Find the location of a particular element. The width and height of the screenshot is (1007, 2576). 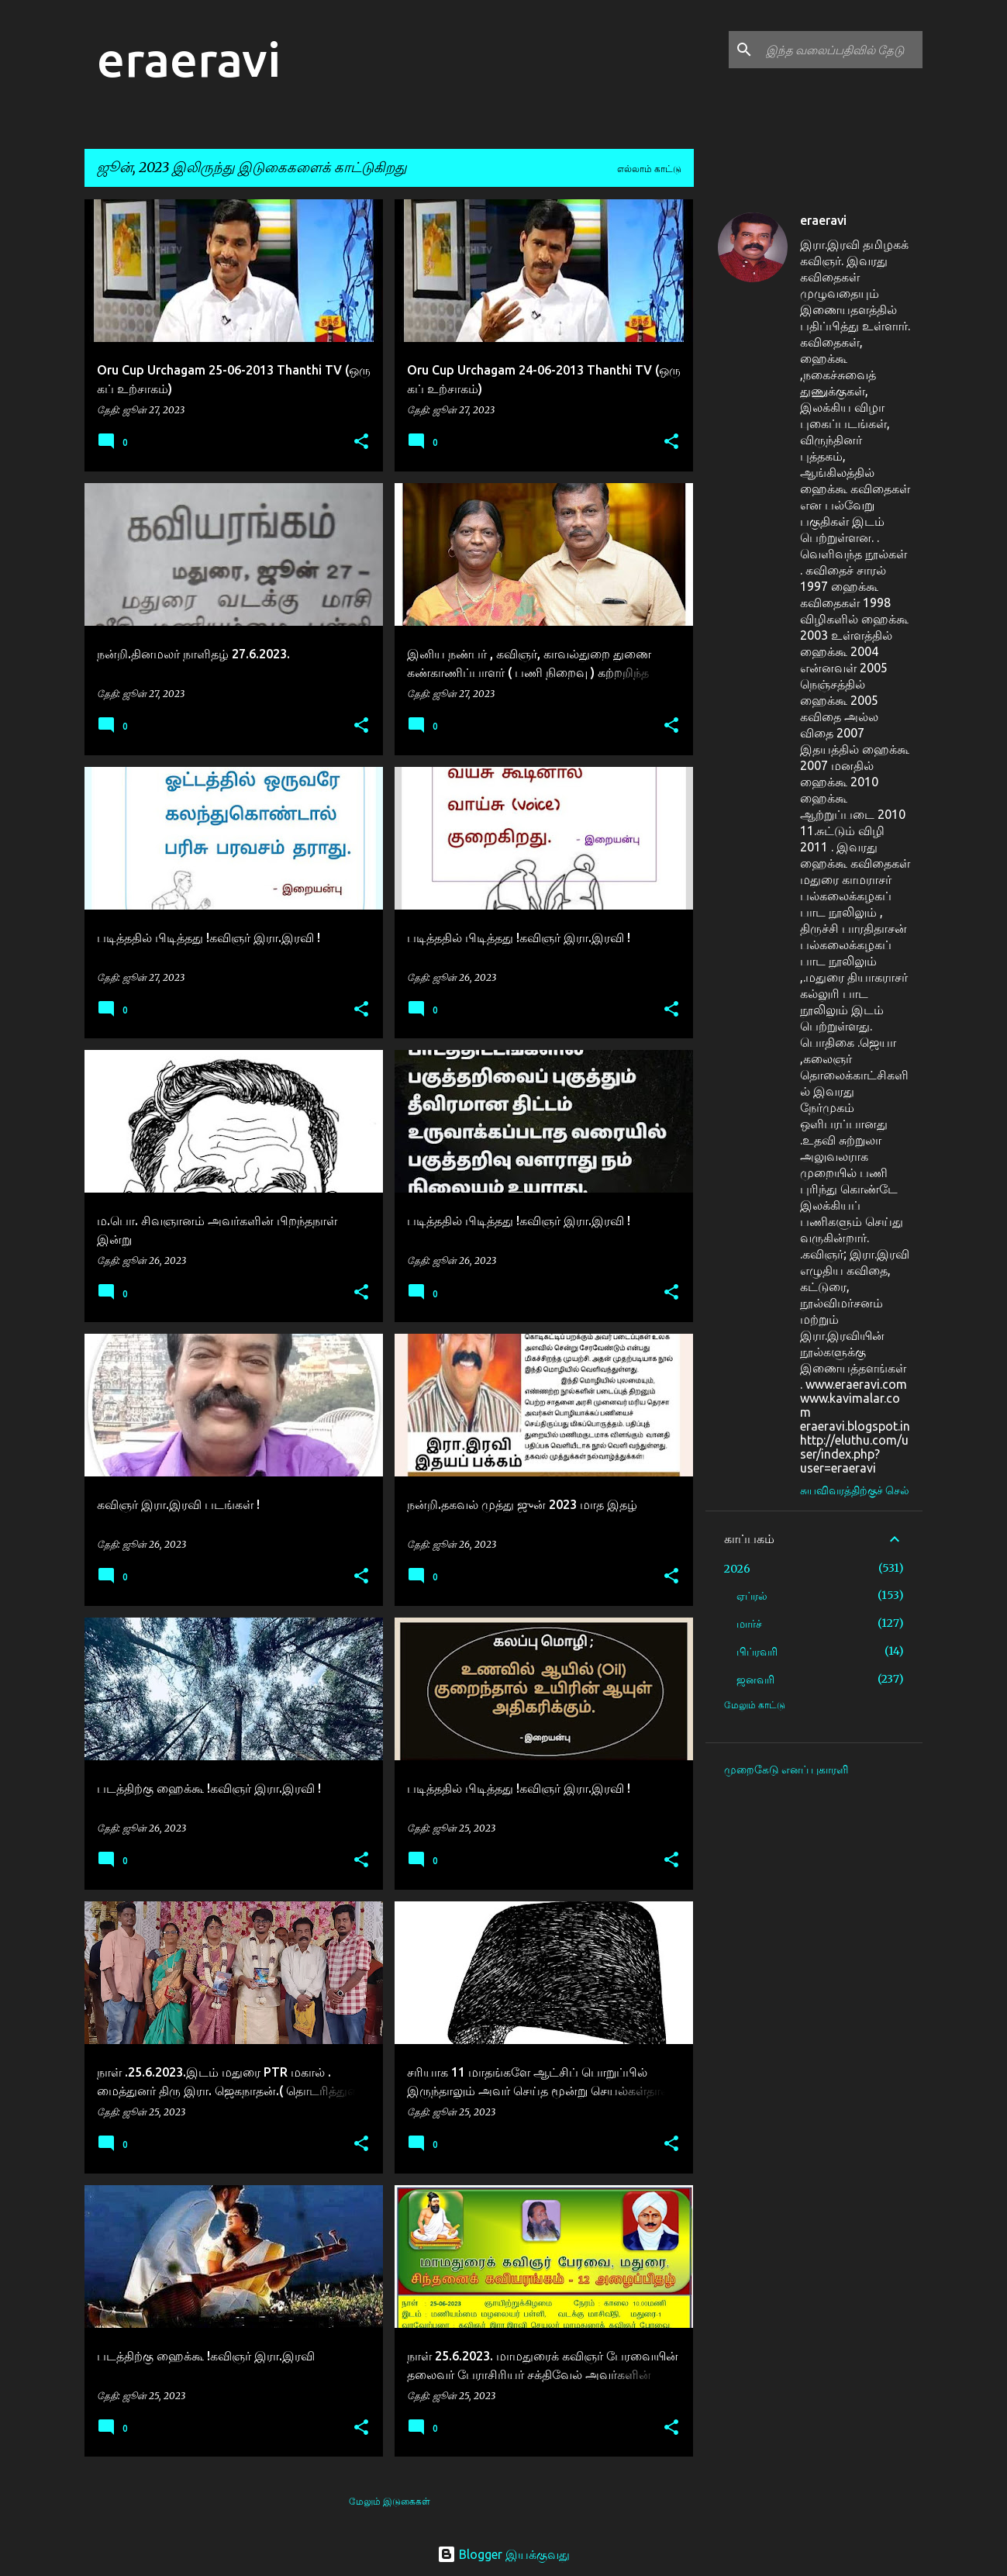

மார்ச் is located at coordinates (749, 1624).